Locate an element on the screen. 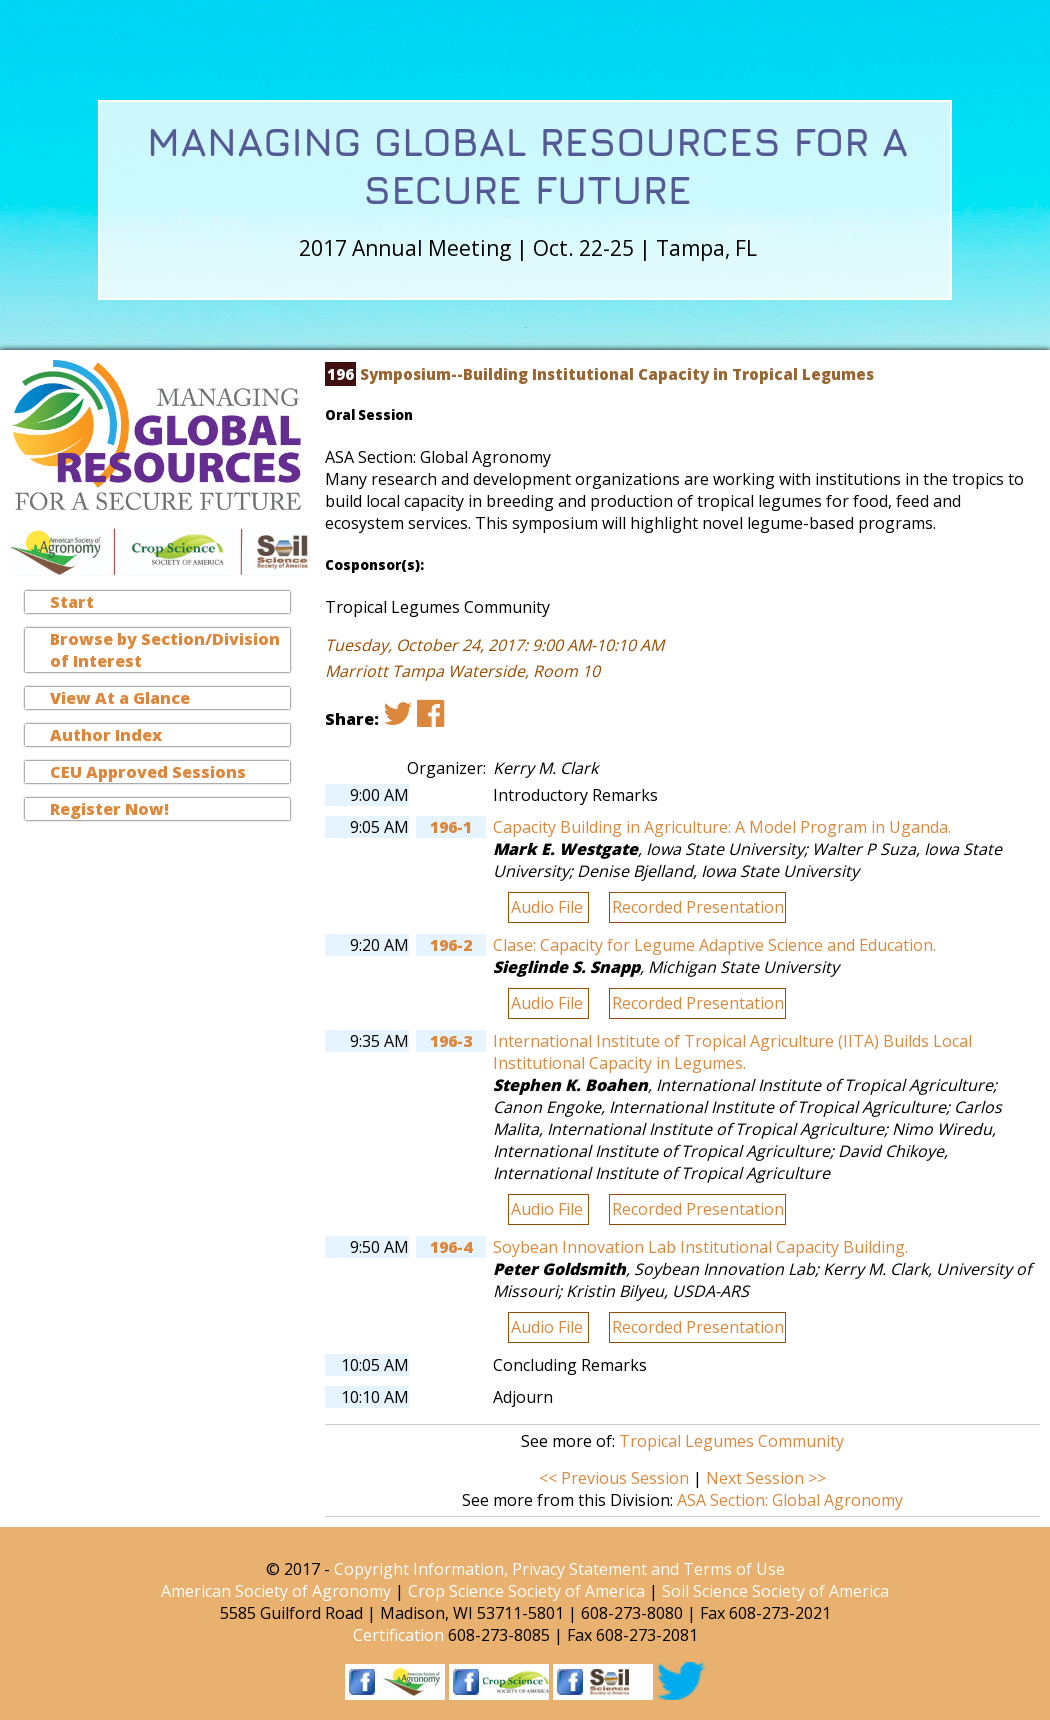  Recorded Presentation is located at coordinates (698, 908).